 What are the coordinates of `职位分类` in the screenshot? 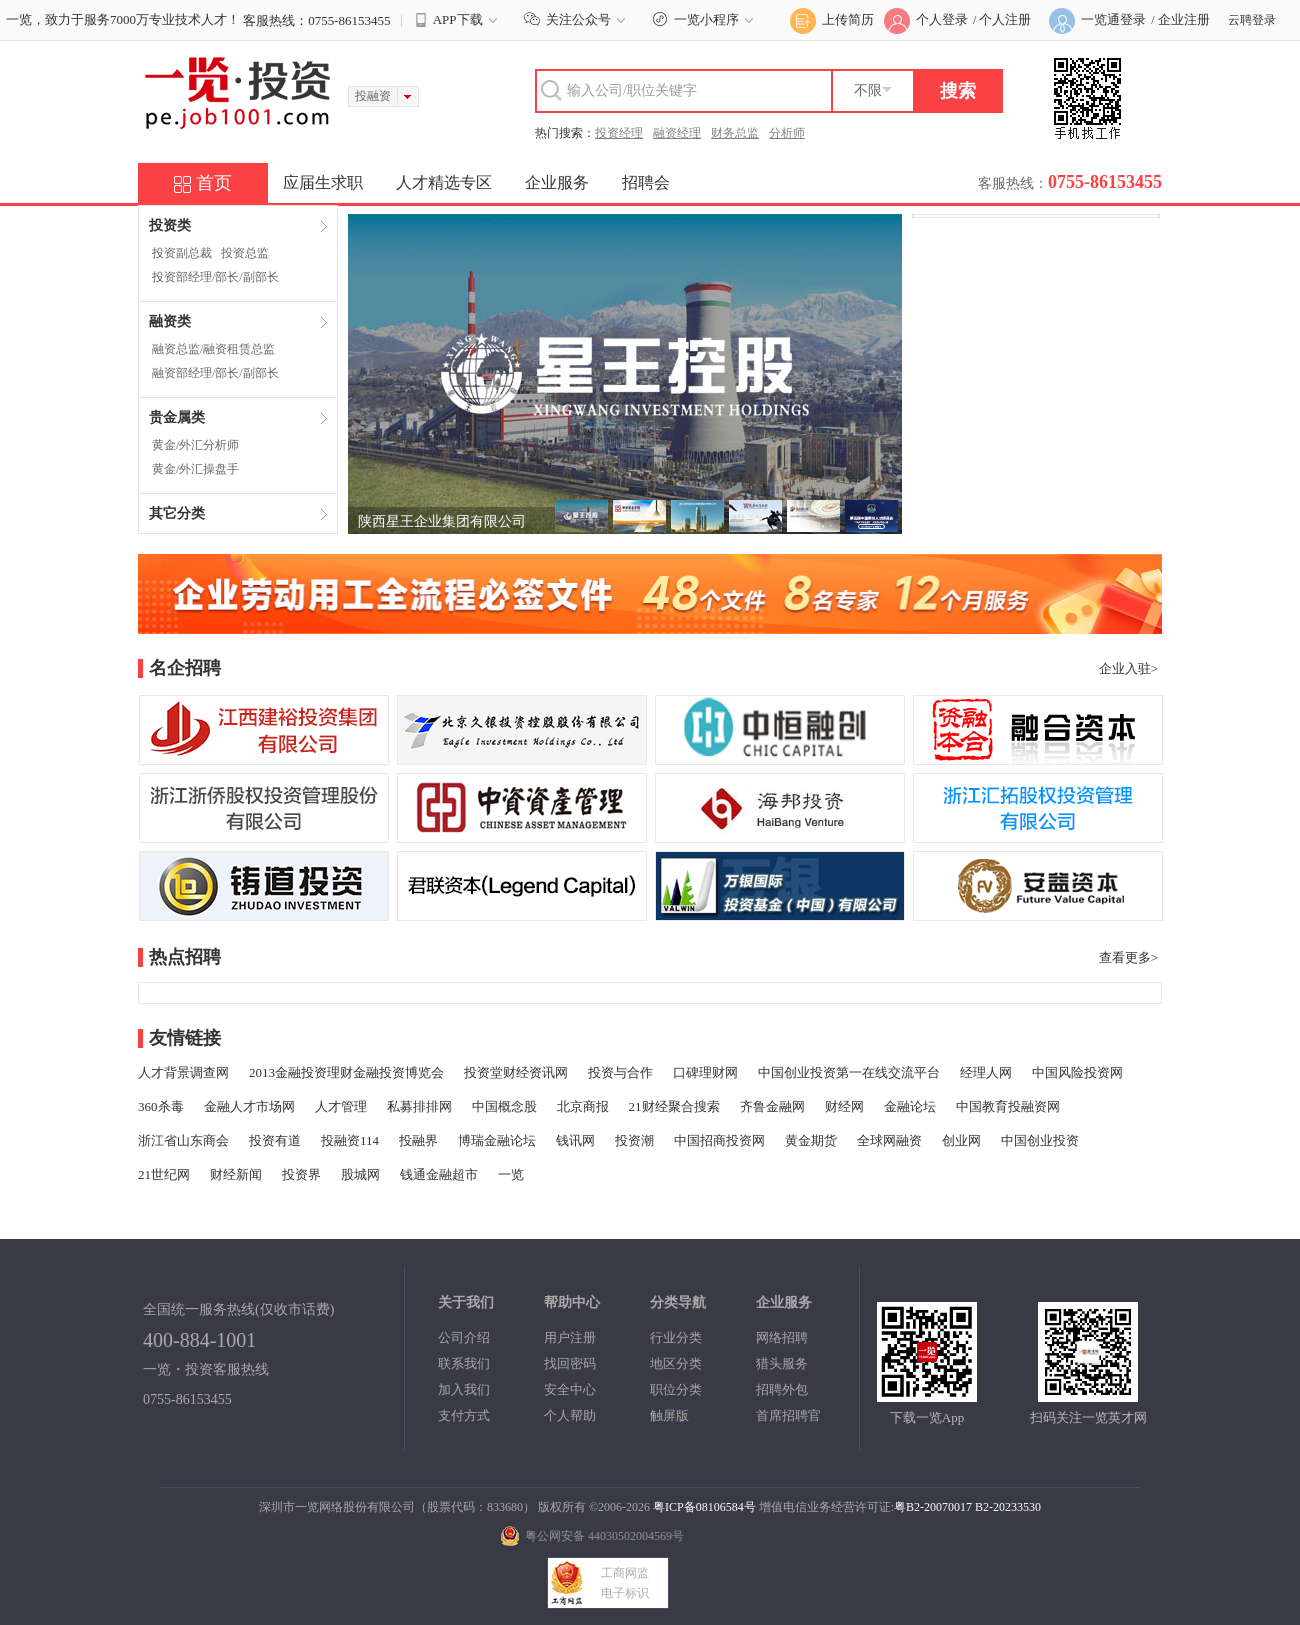 It's located at (676, 1389).